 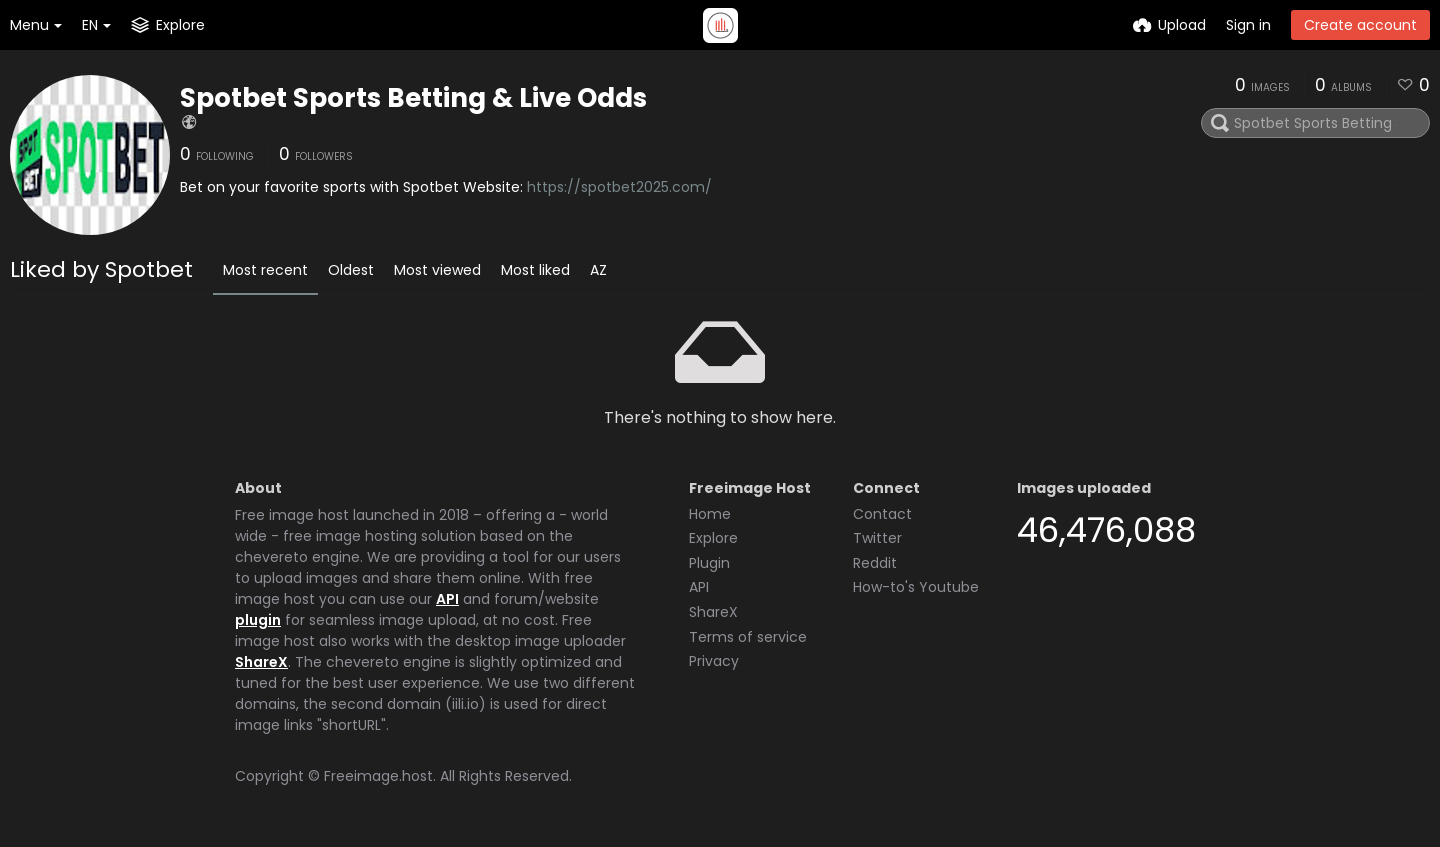 I want to click on Explore, so click(x=713, y=538).